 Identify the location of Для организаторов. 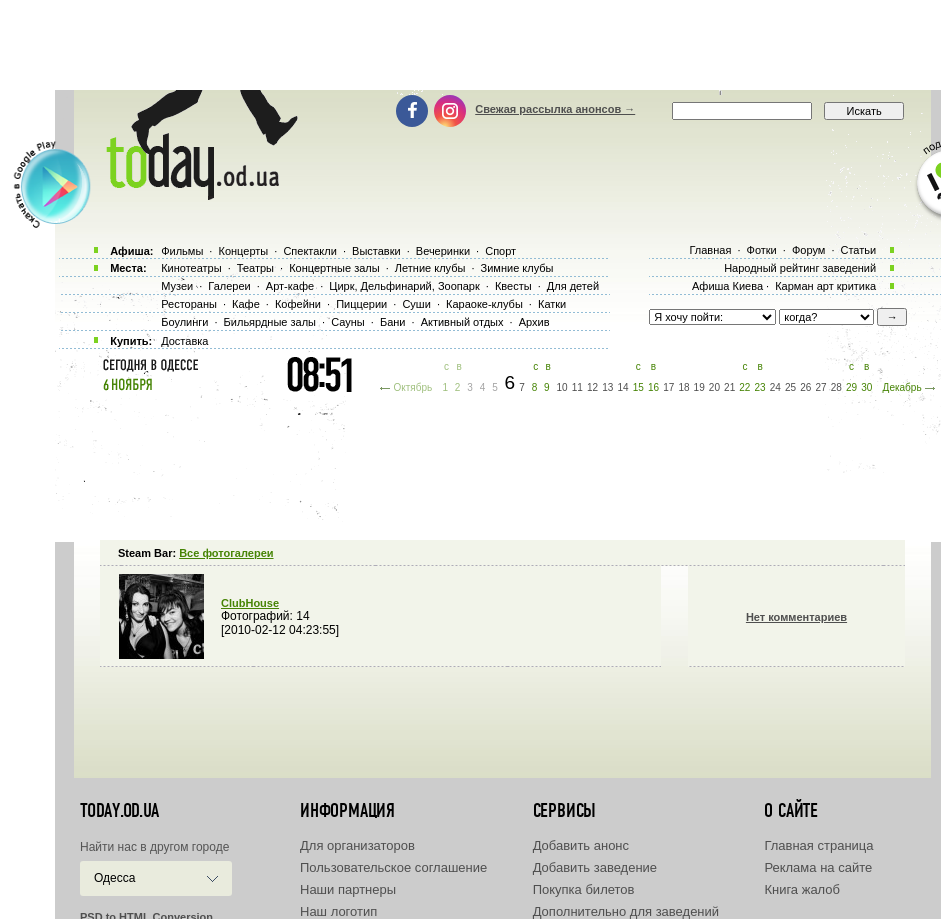
(357, 845).